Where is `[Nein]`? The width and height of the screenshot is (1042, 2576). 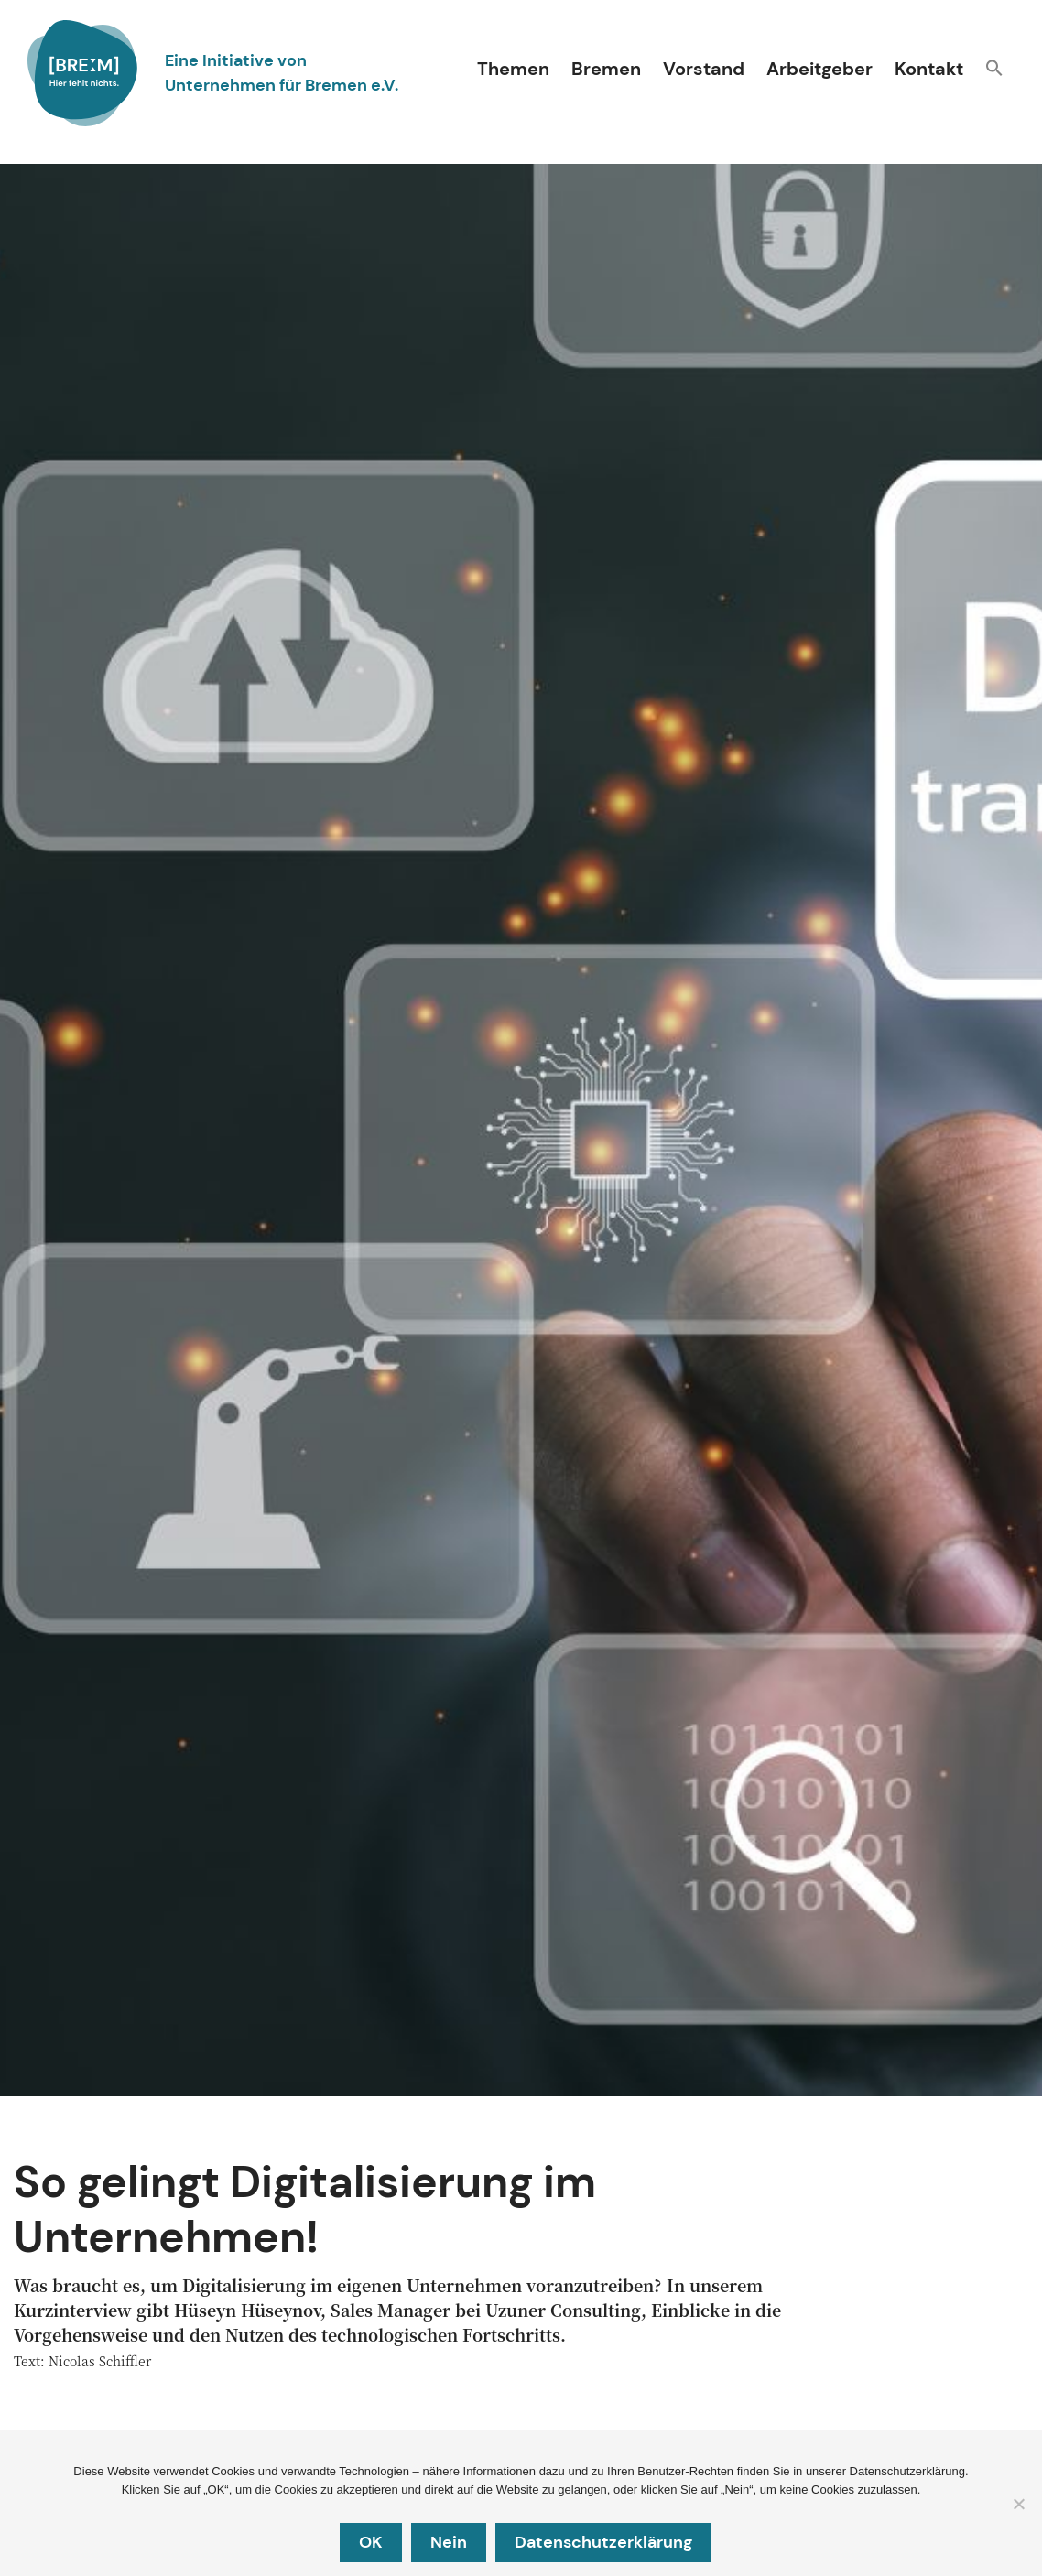
[Nein] is located at coordinates (1018, 2505).